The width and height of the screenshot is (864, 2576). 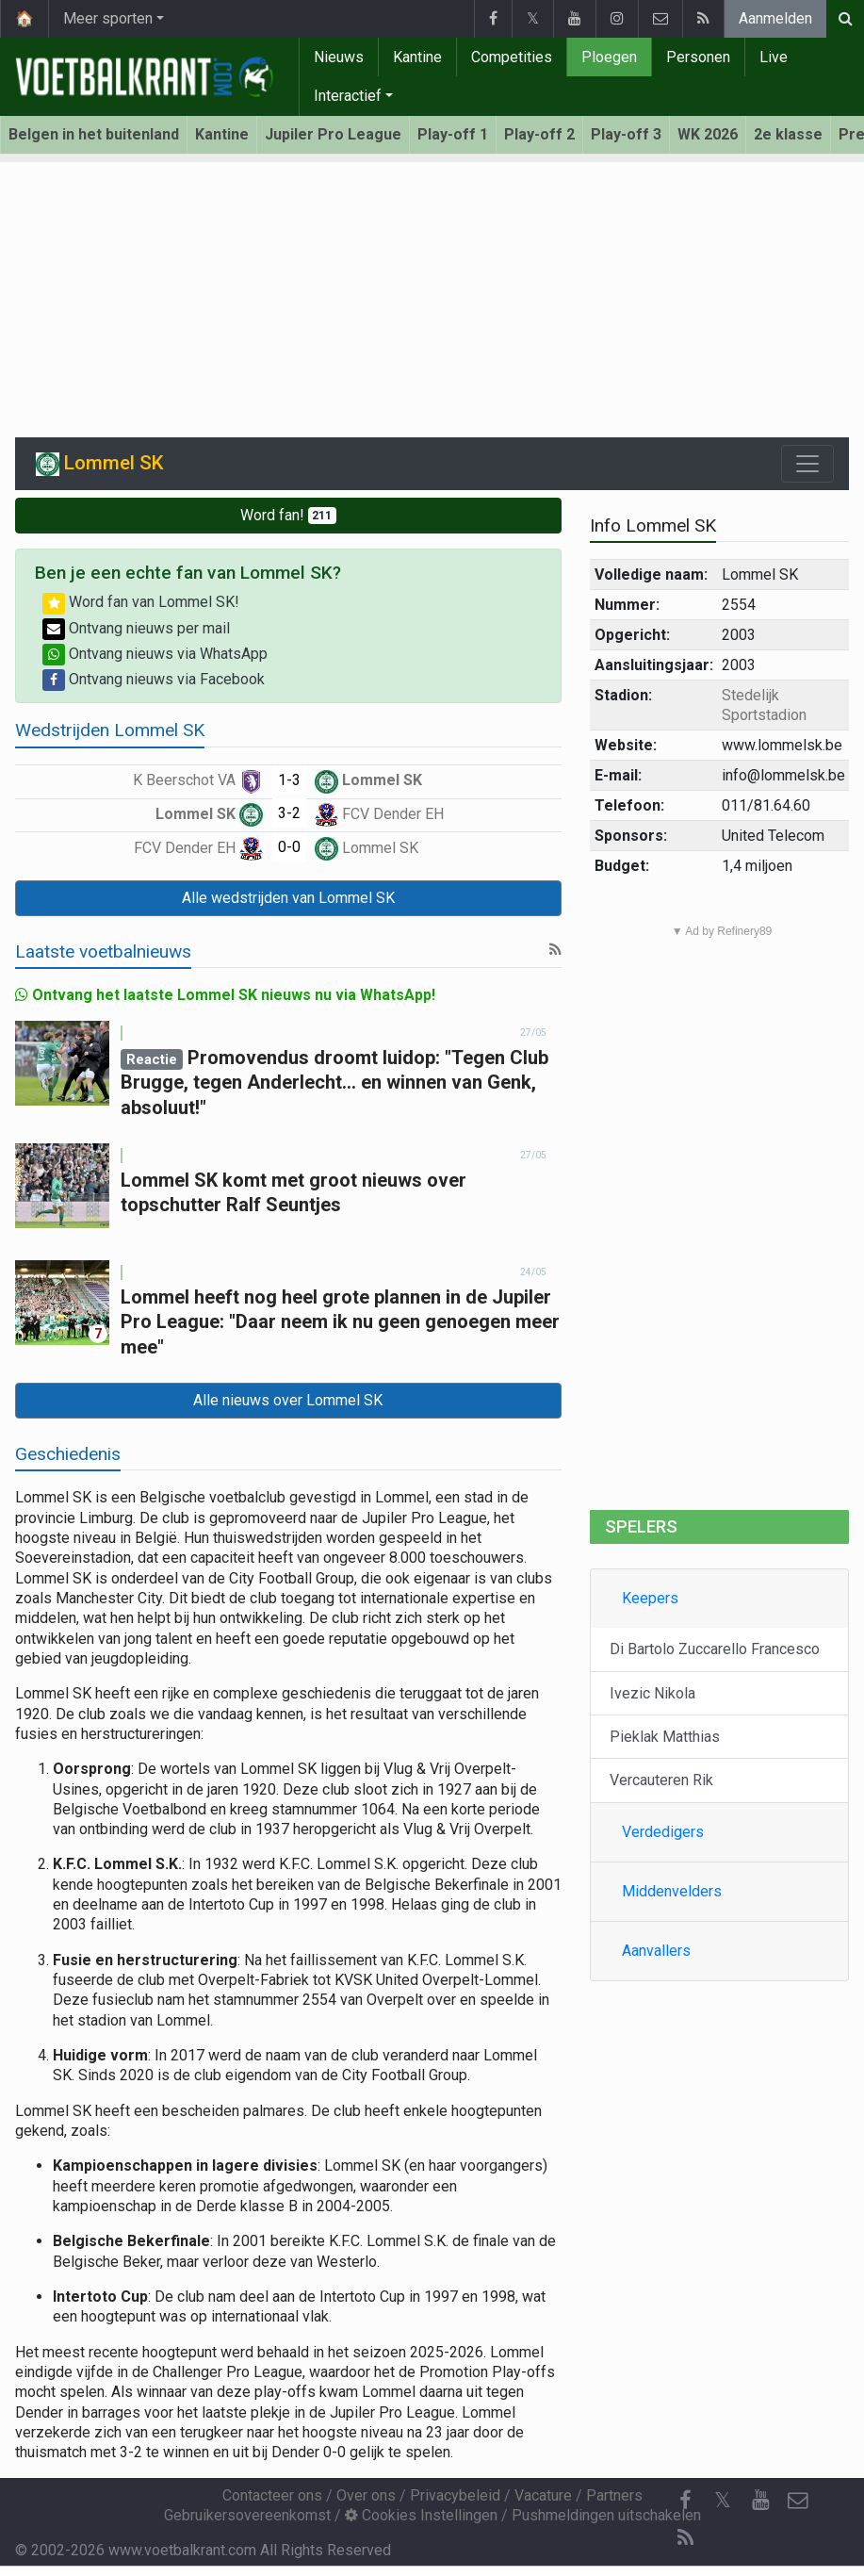 I want to click on Ploegen, so click(x=609, y=57).